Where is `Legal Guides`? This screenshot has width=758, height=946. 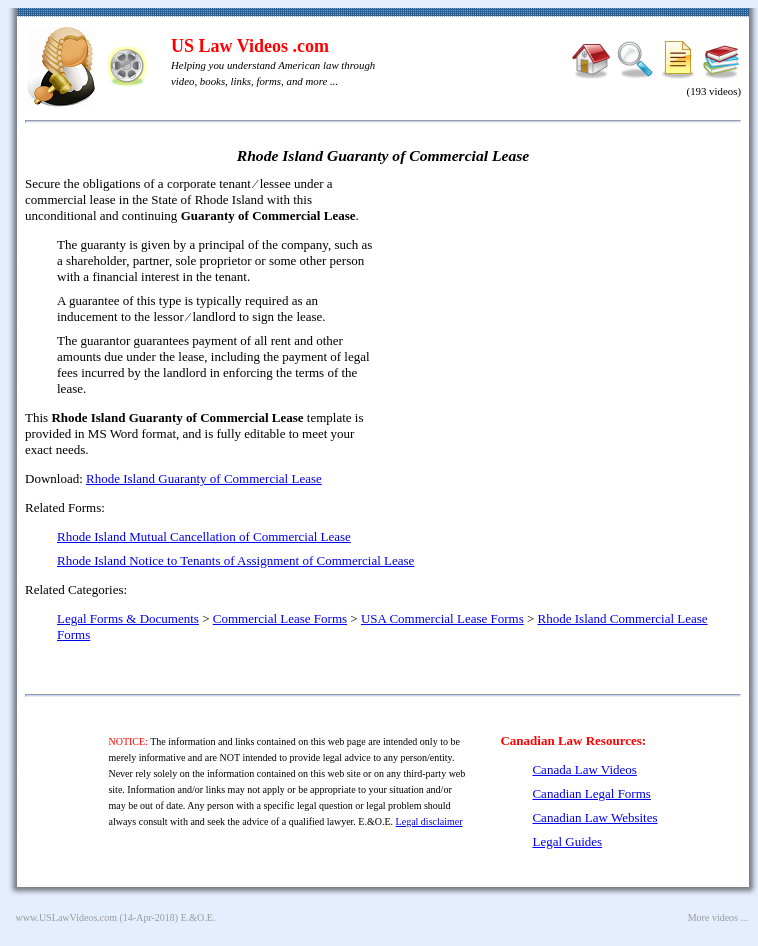 Legal Guides is located at coordinates (567, 841).